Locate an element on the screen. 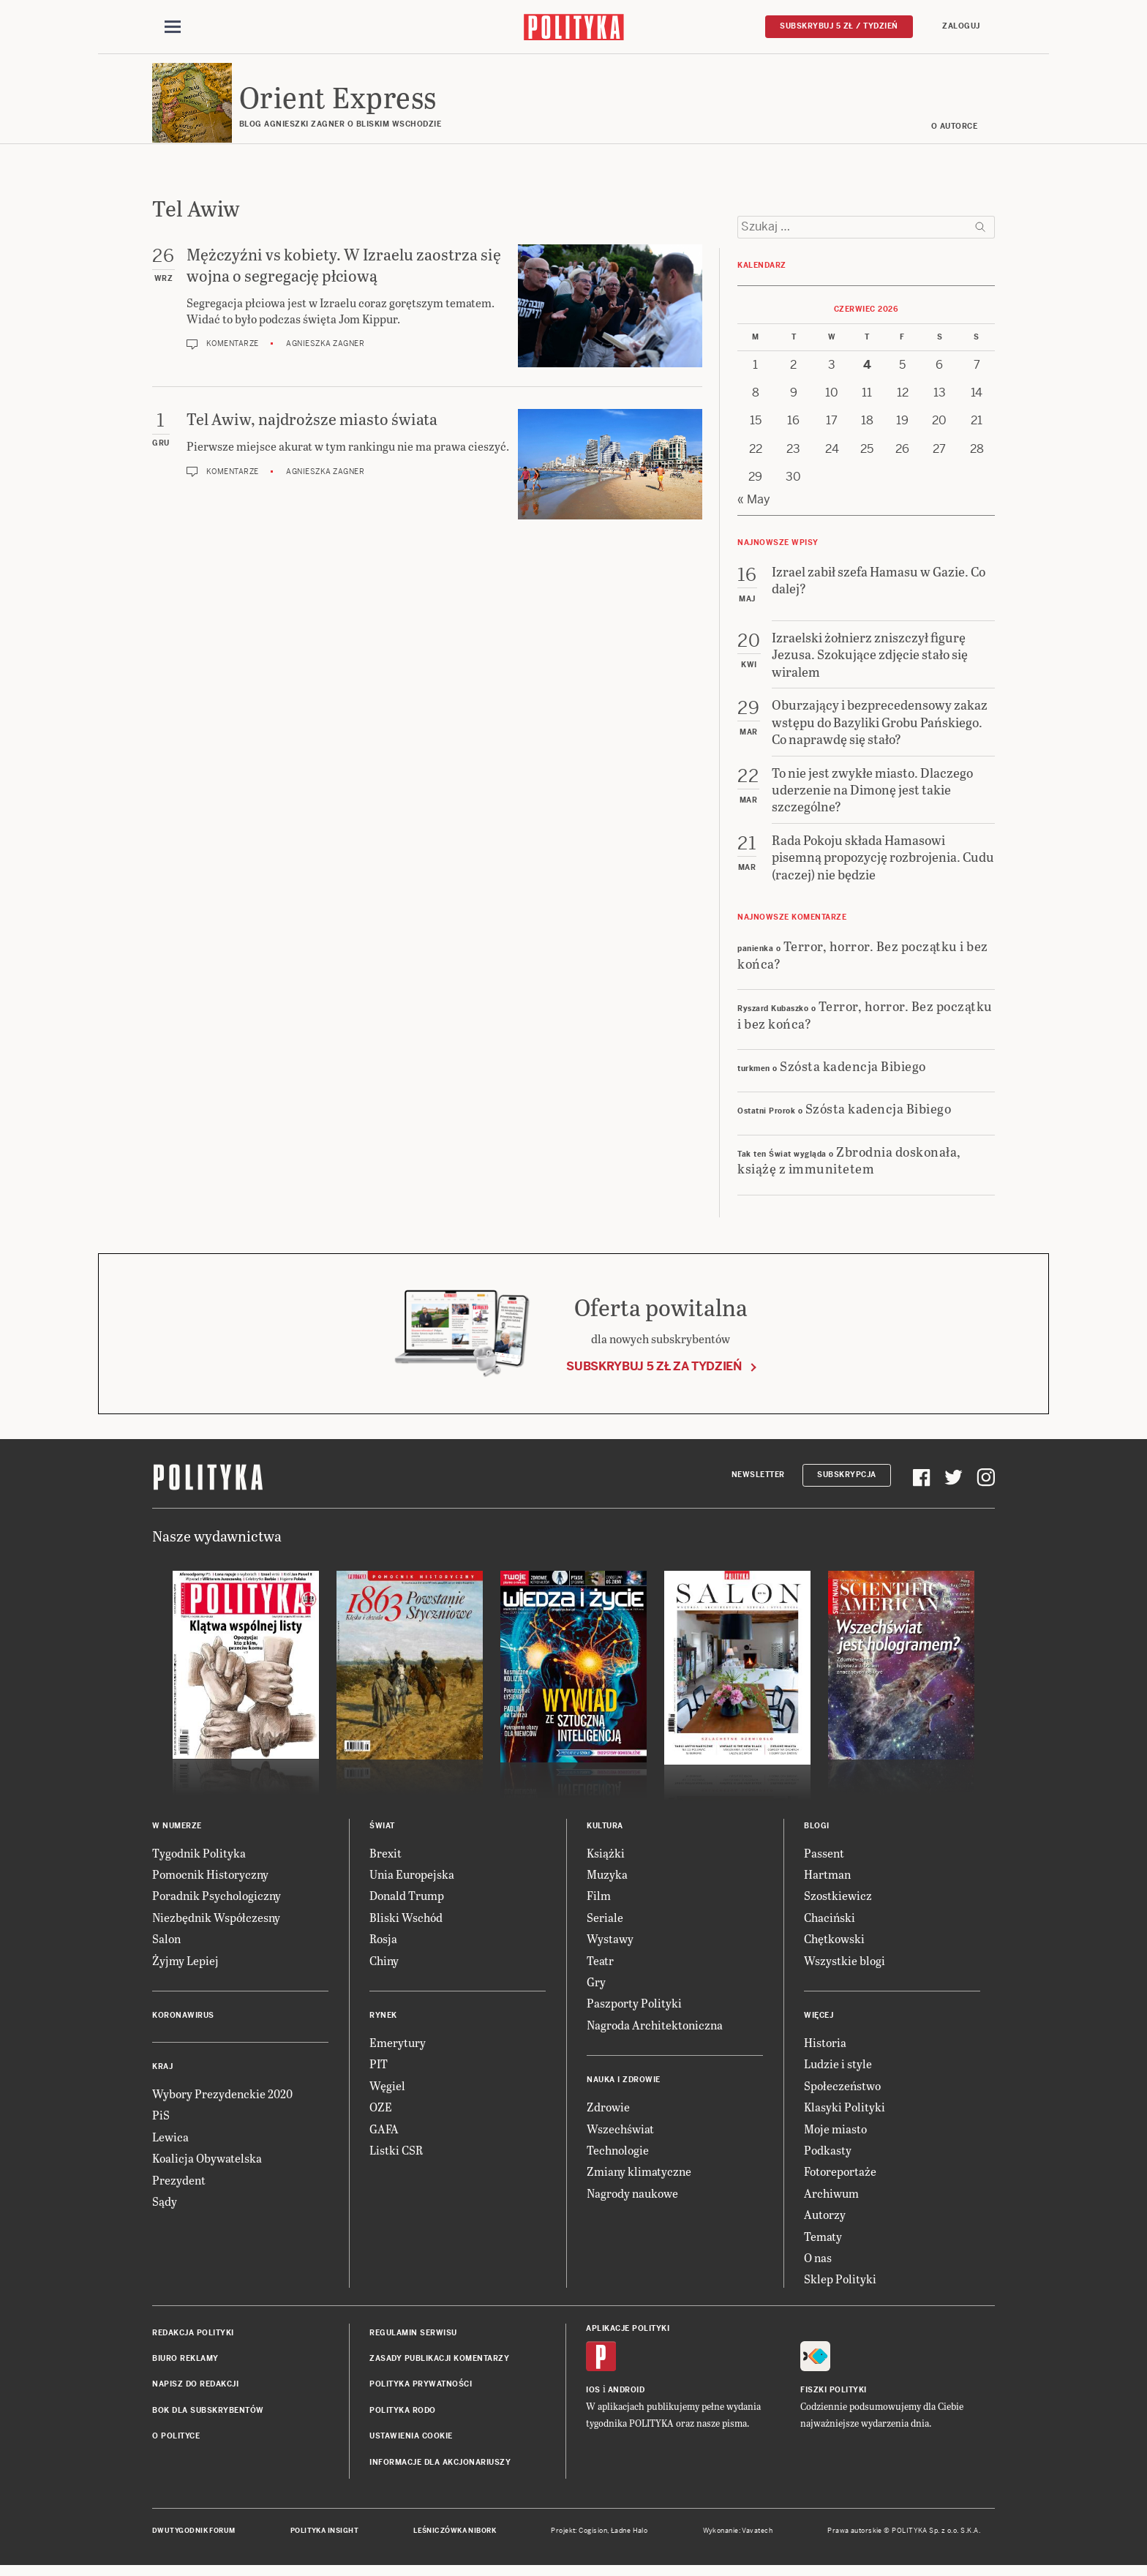  Gry is located at coordinates (596, 1988).